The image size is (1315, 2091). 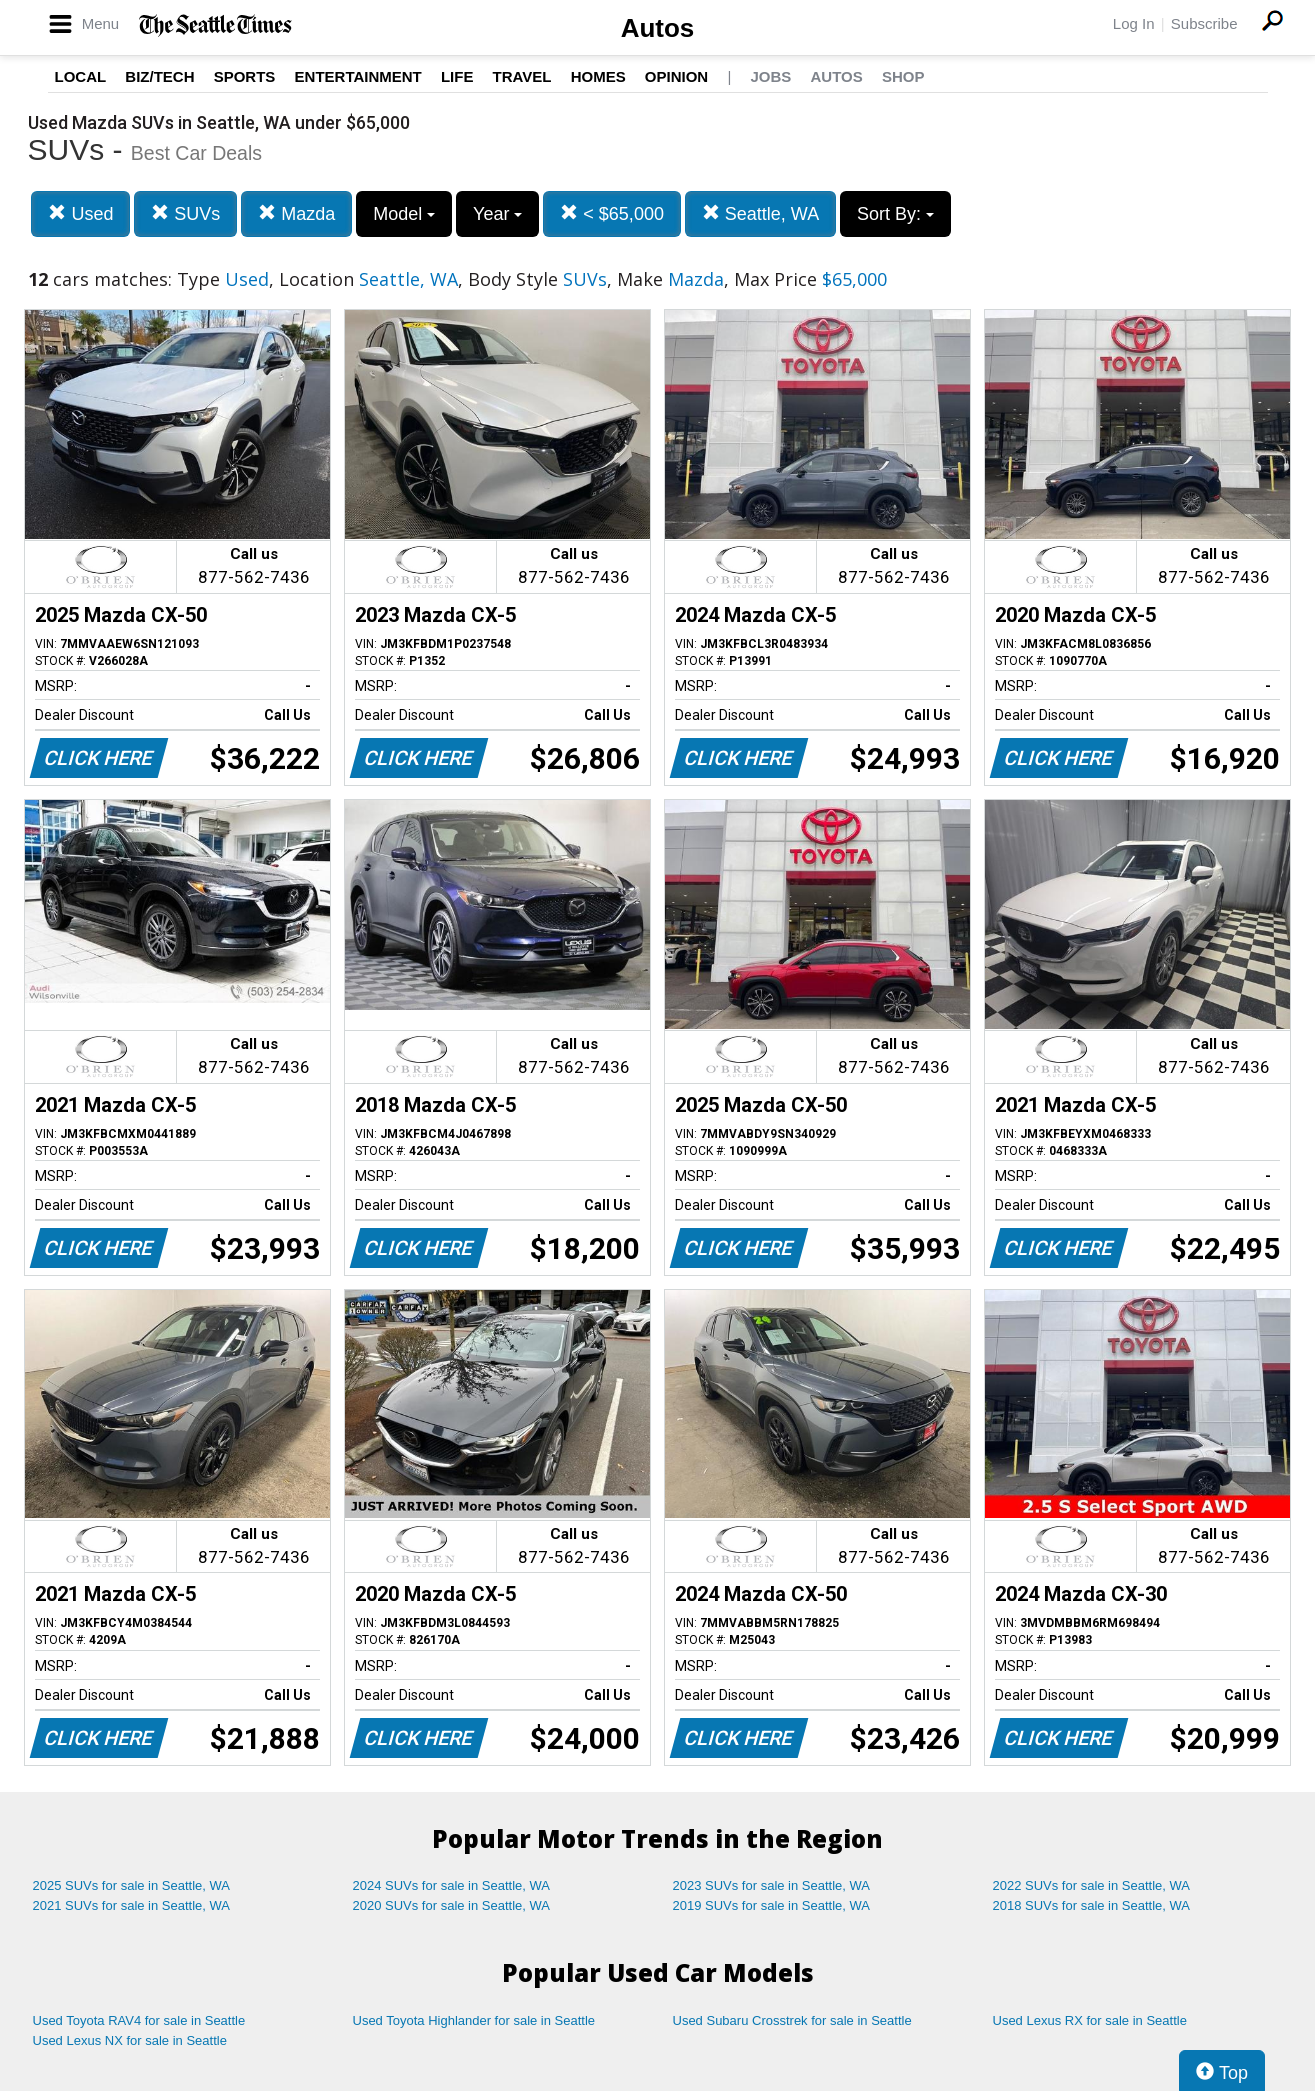 What do you see at coordinates (1134, 23) in the screenshot?
I see `Log In` at bounding box center [1134, 23].